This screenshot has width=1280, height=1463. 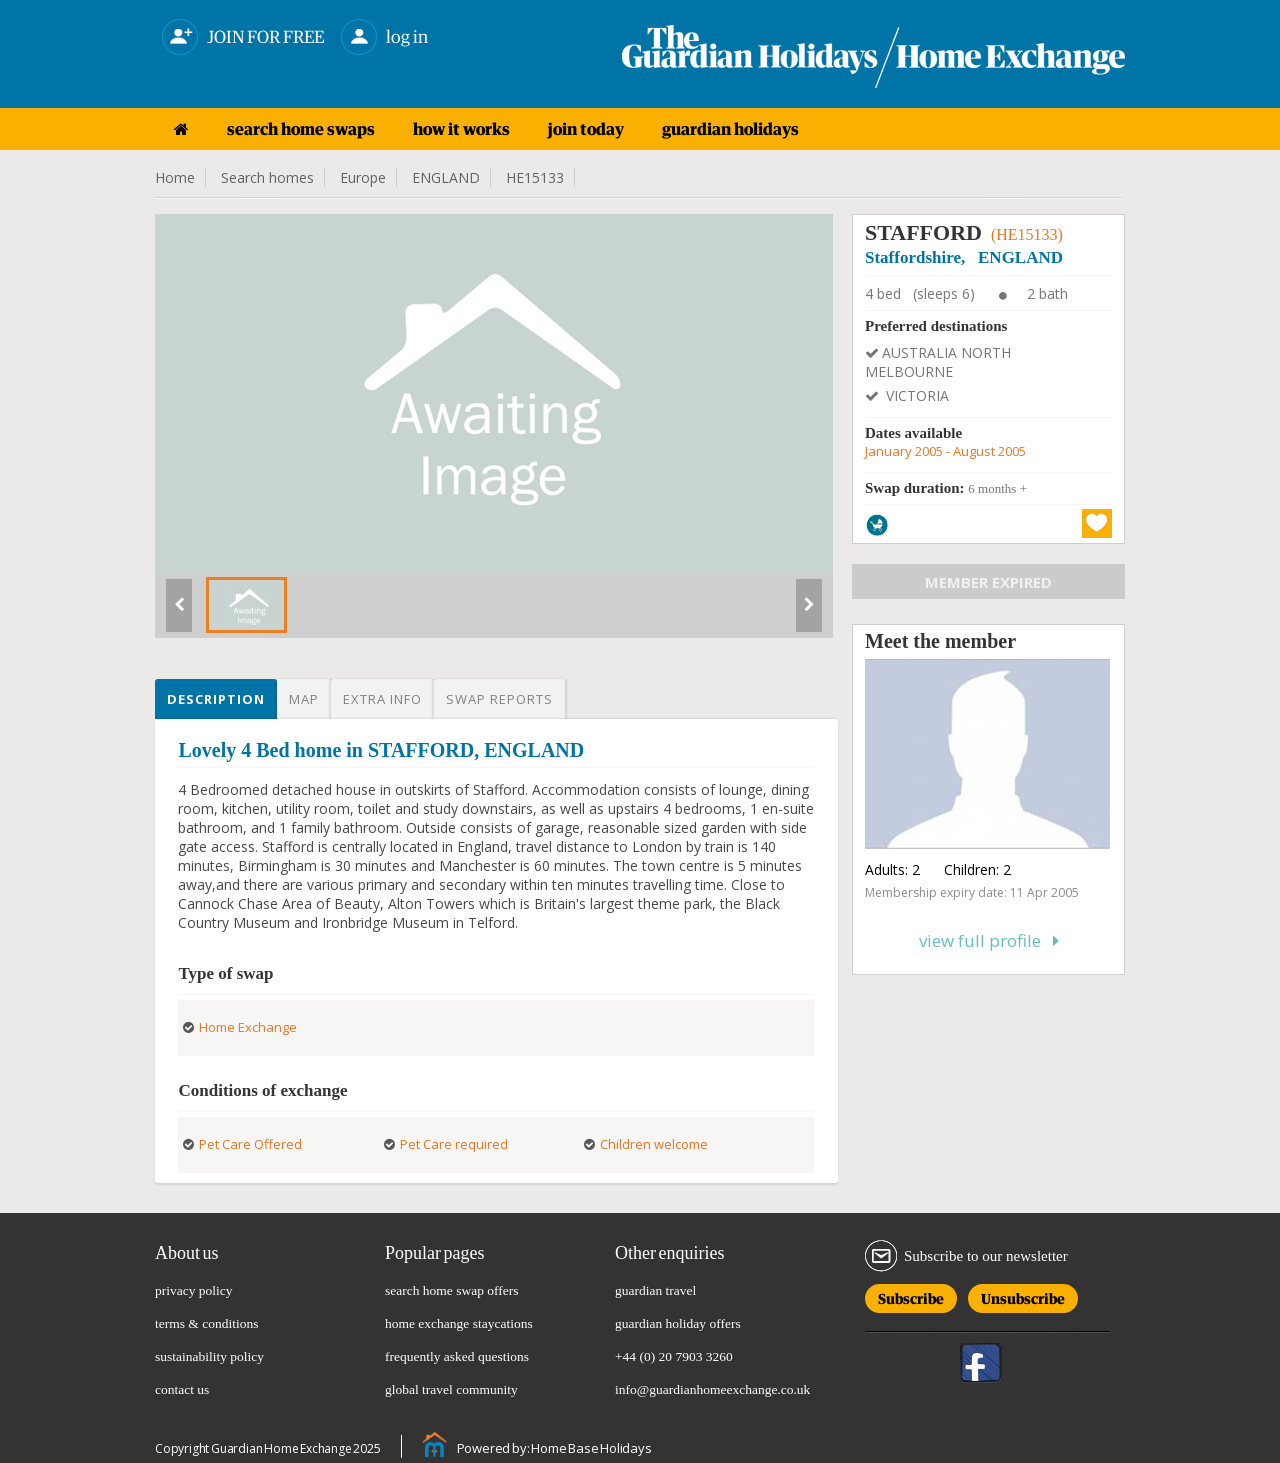 What do you see at coordinates (535, 177) in the screenshot?
I see `HE15133` at bounding box center [535, 177].